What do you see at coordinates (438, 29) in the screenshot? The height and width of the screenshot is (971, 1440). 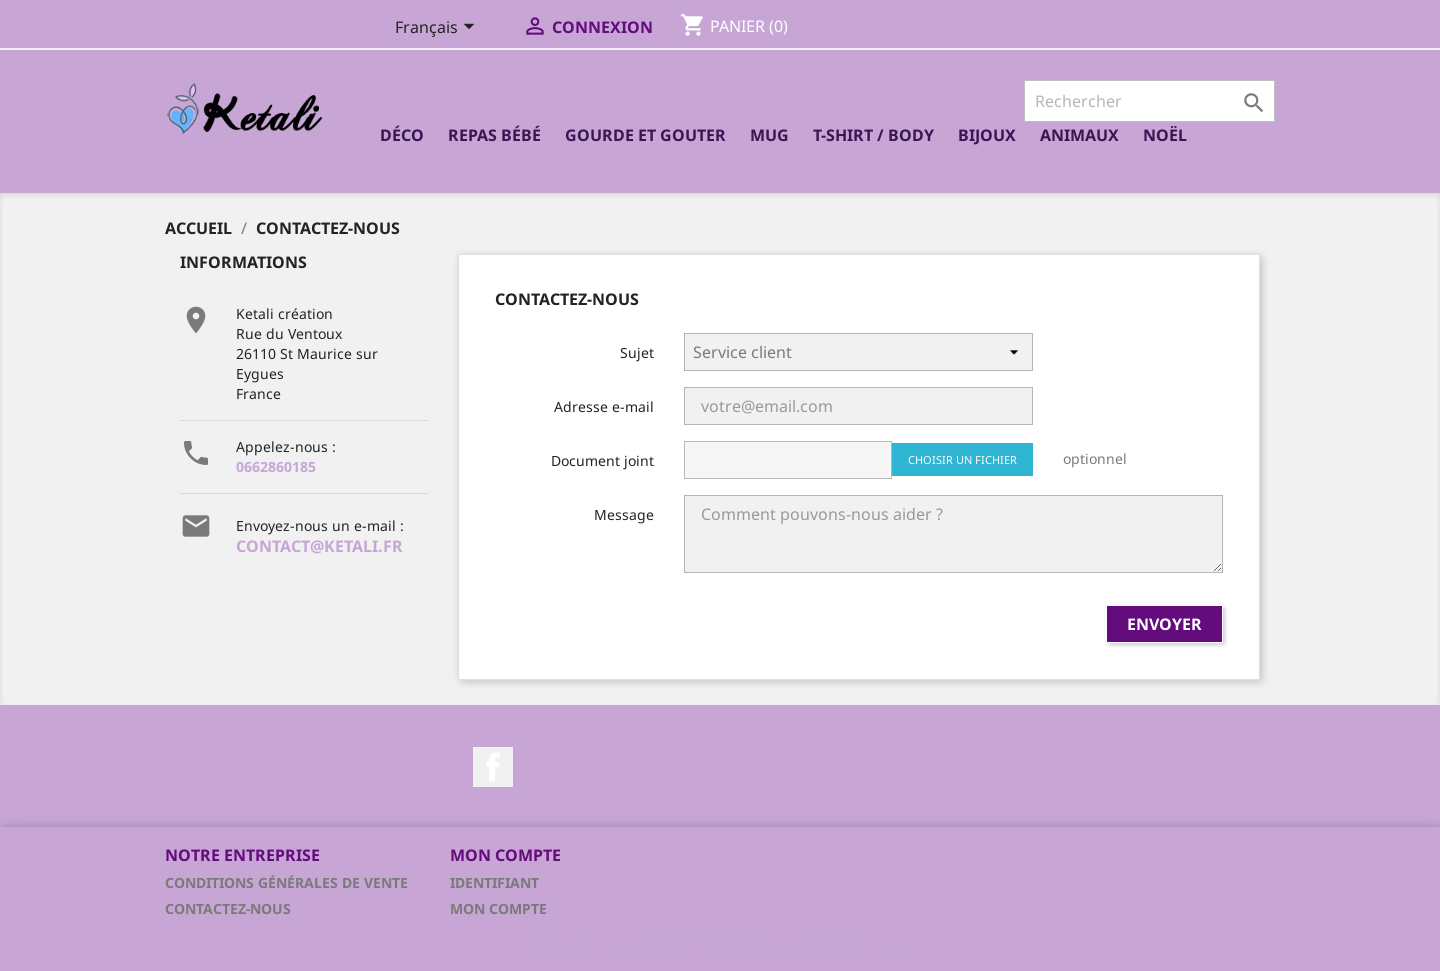 I see `[Sélecteur de langue]` at bounding box center [438, 29].